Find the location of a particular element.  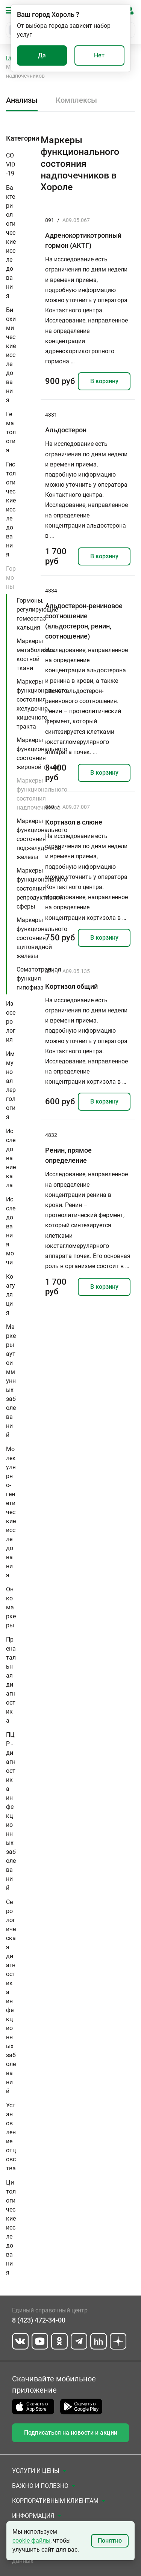

Анализы is located at coordinates (22, 100).